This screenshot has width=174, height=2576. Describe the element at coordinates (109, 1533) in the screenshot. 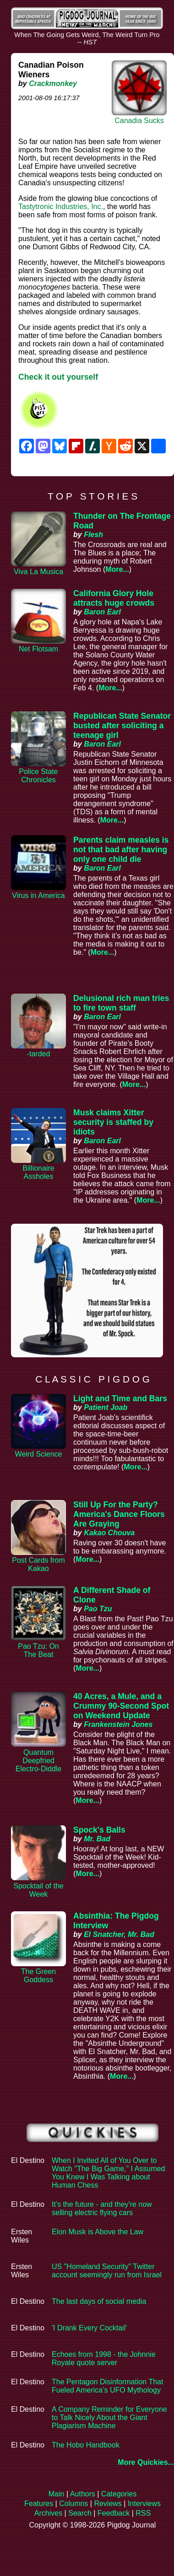

I see `Kakao Chouva` at that location.